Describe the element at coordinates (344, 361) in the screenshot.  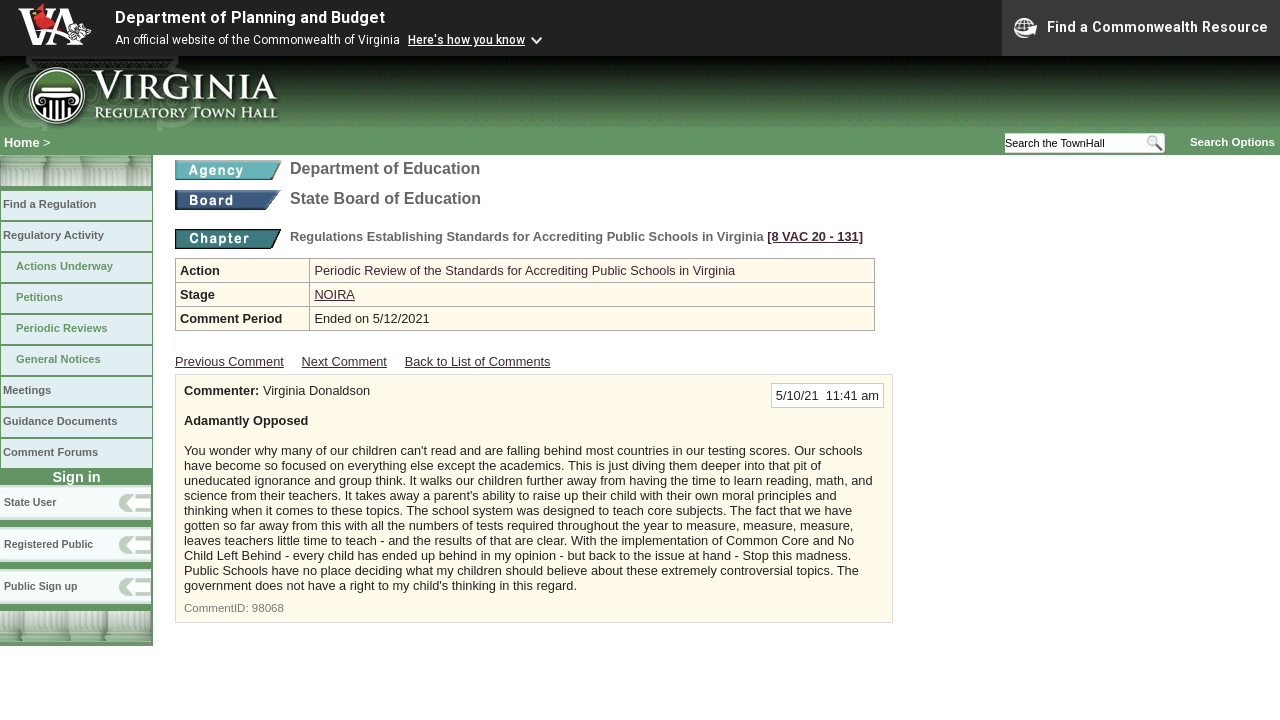
I see `Next Comment` at that location.